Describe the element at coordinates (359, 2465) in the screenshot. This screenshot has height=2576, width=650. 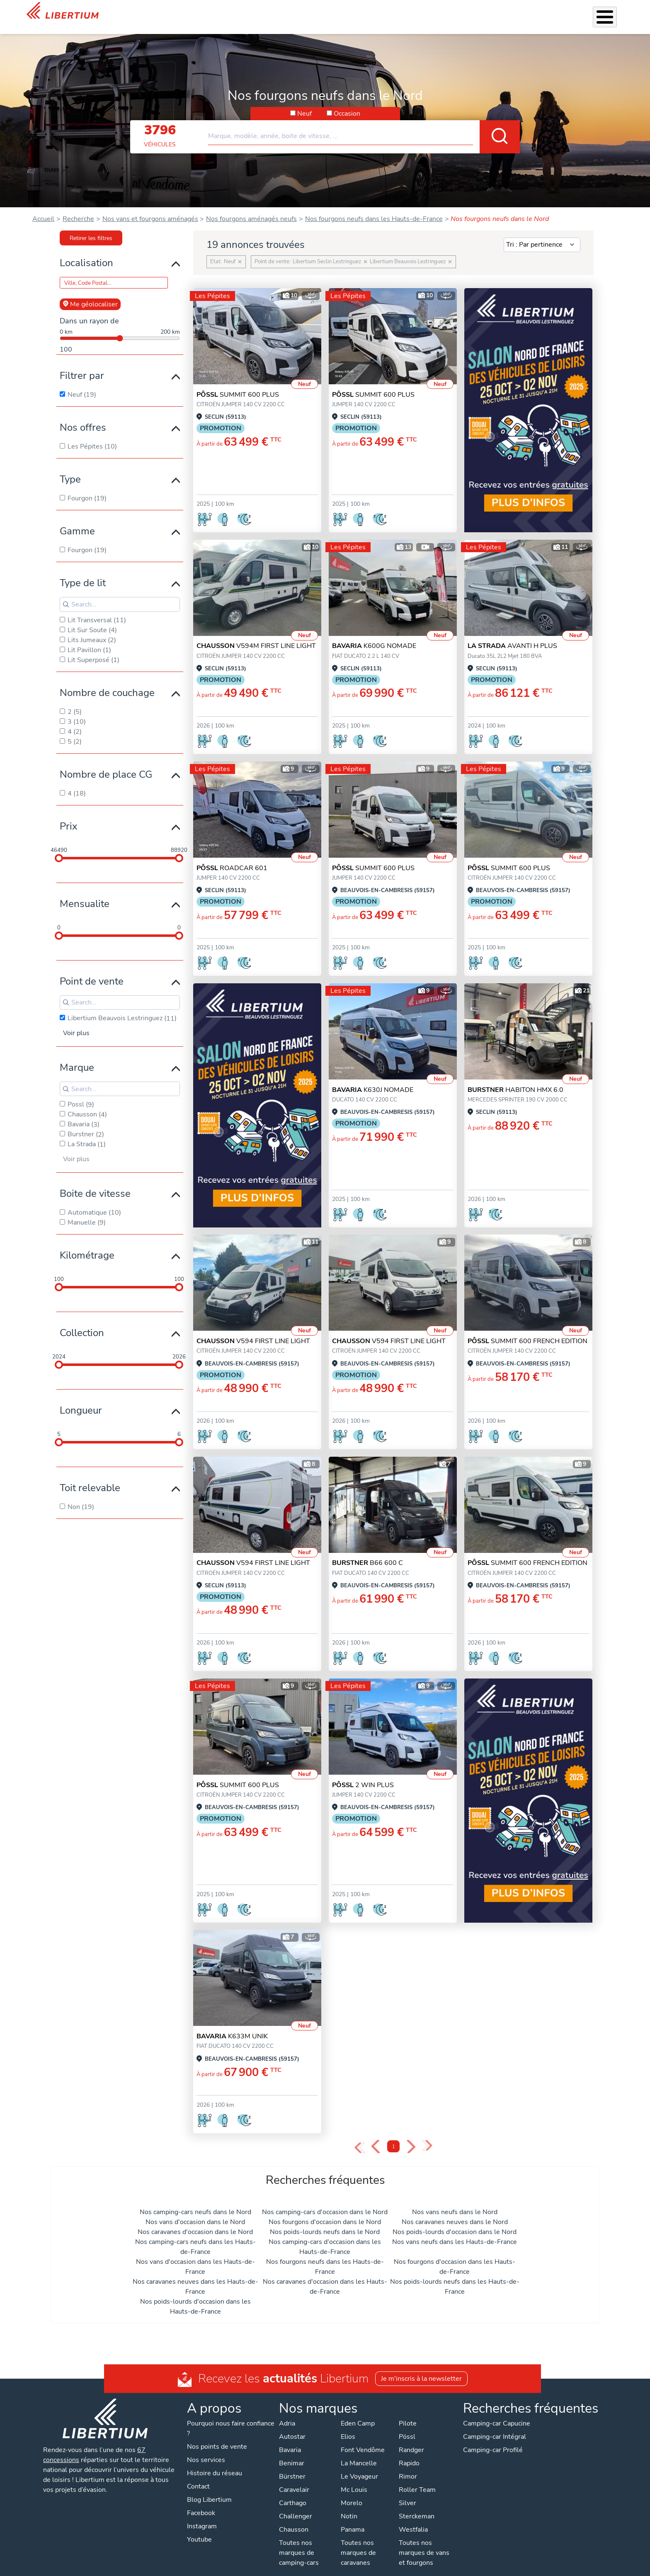
I see `Le Voyageur` at that location.